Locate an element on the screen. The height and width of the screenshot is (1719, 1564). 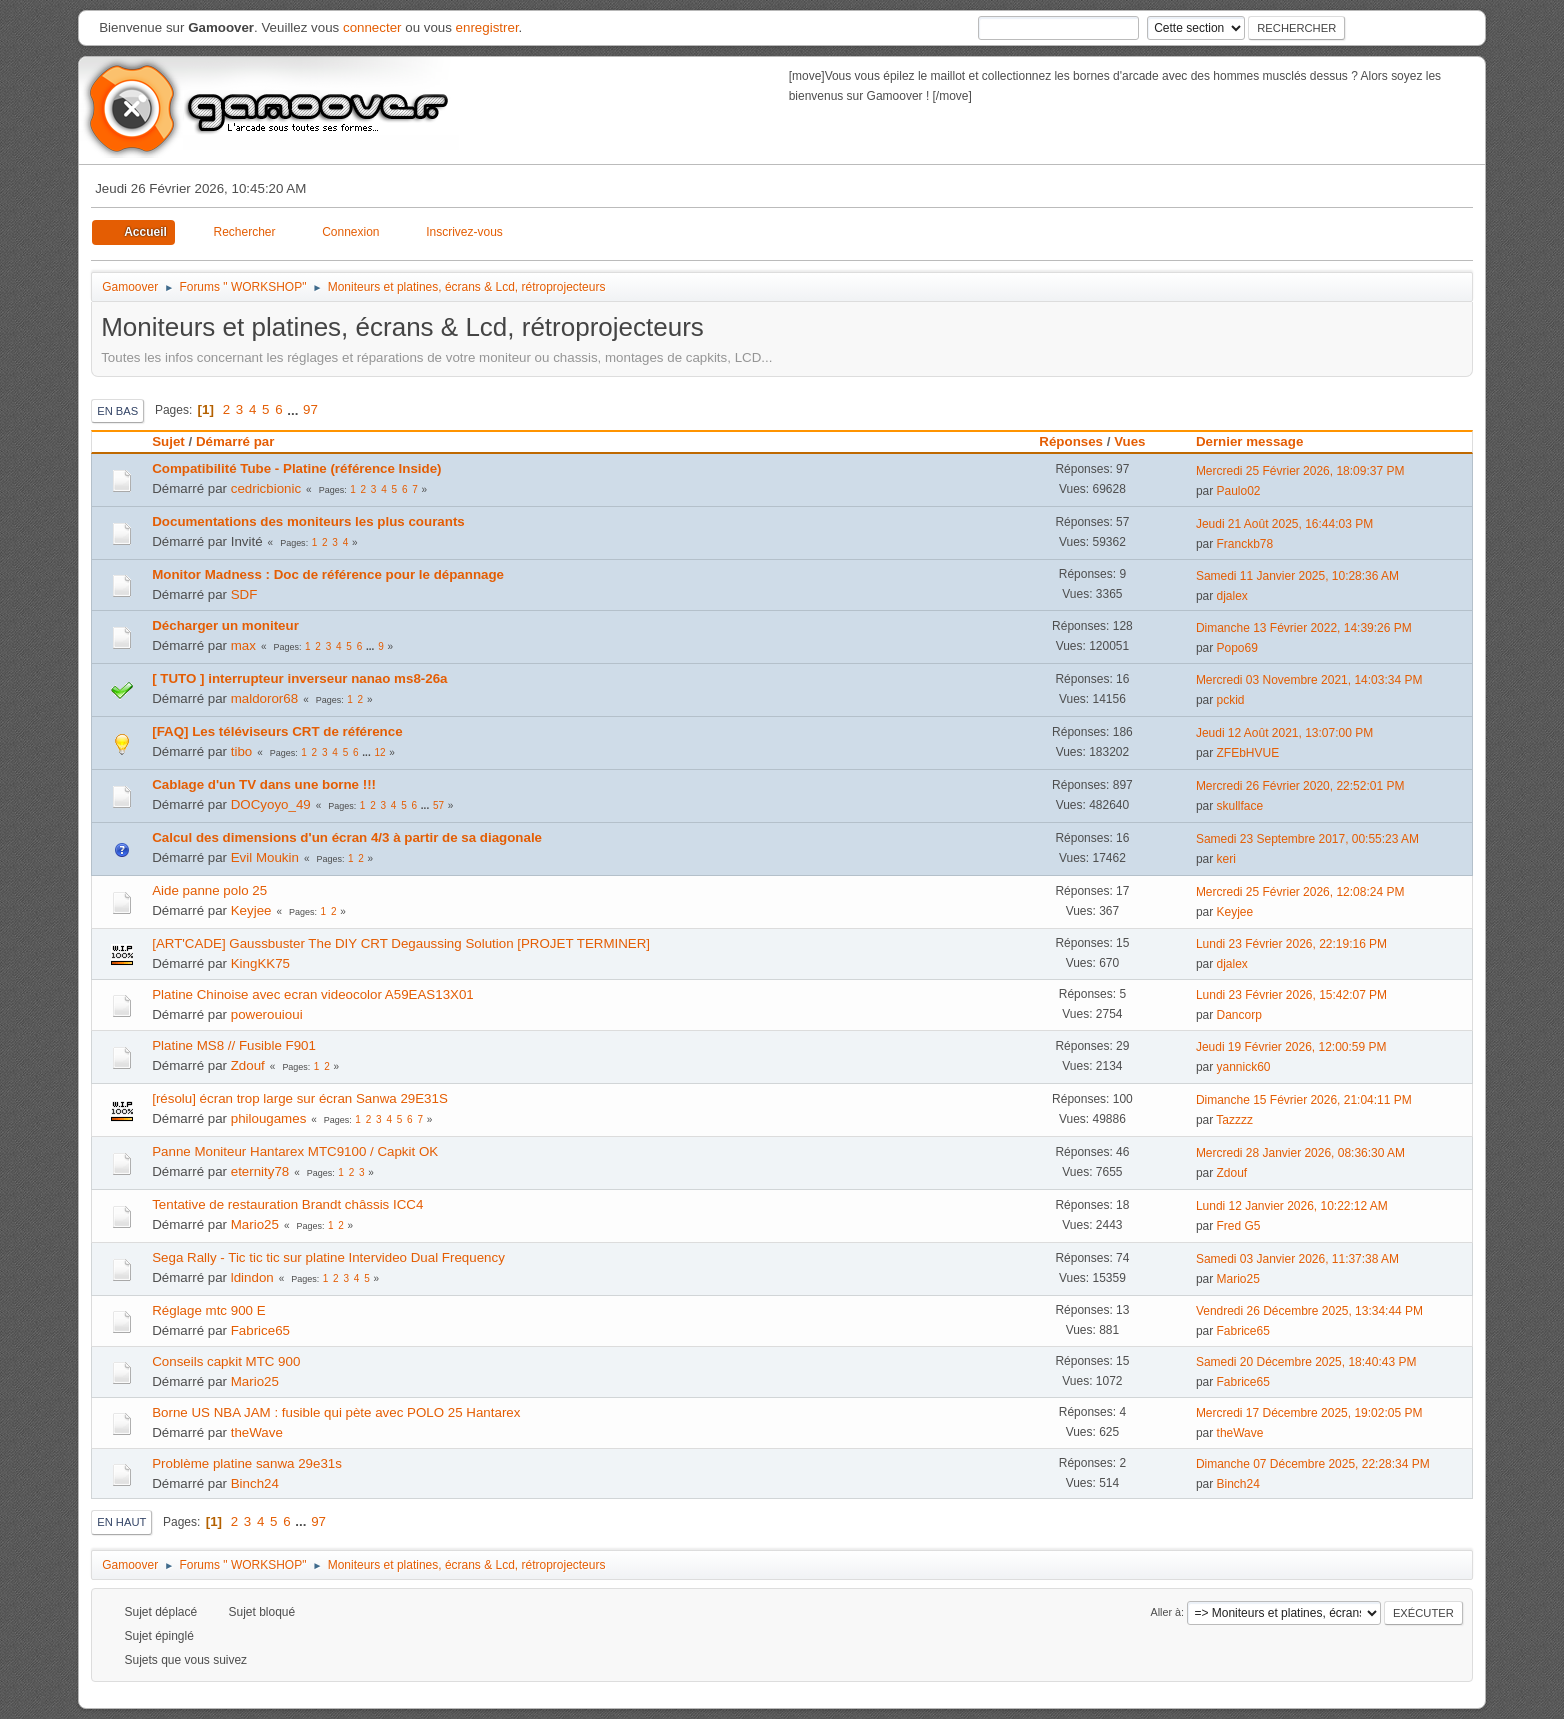
Fabrice65 is located at coordinates (260, 1330).